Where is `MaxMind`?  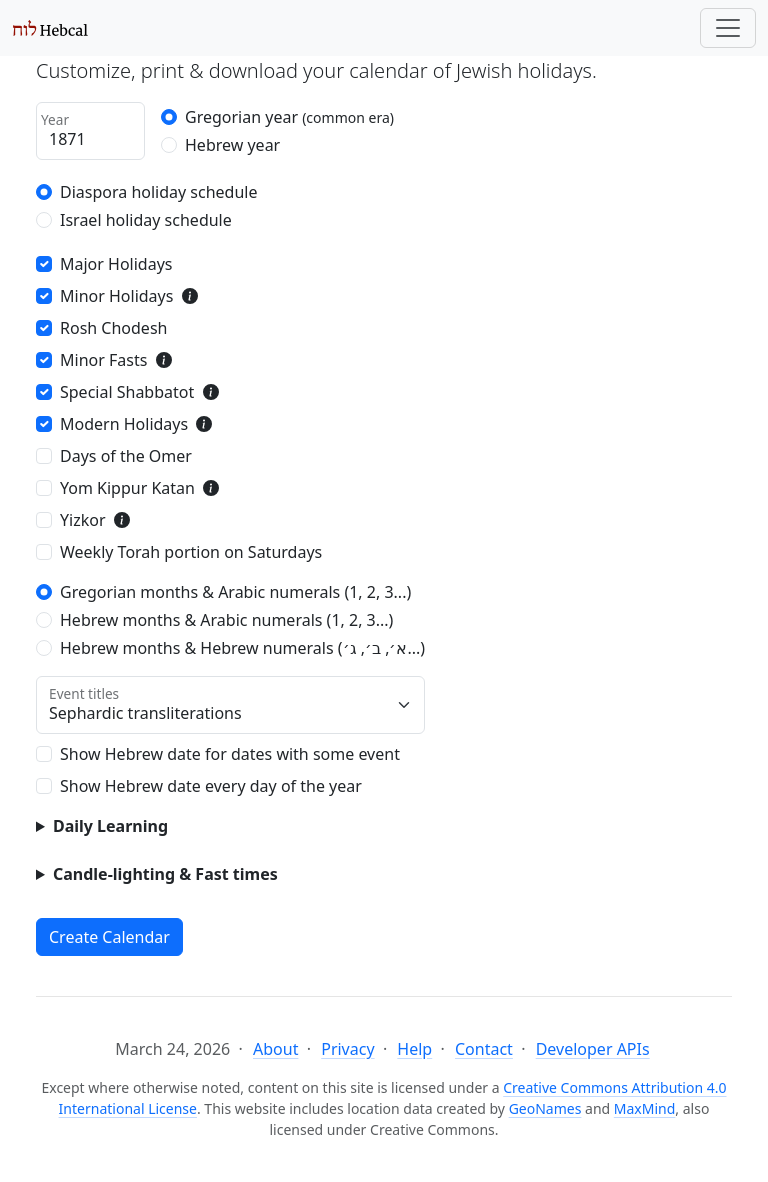
MaxMind is located at coordinates (645, 1108).